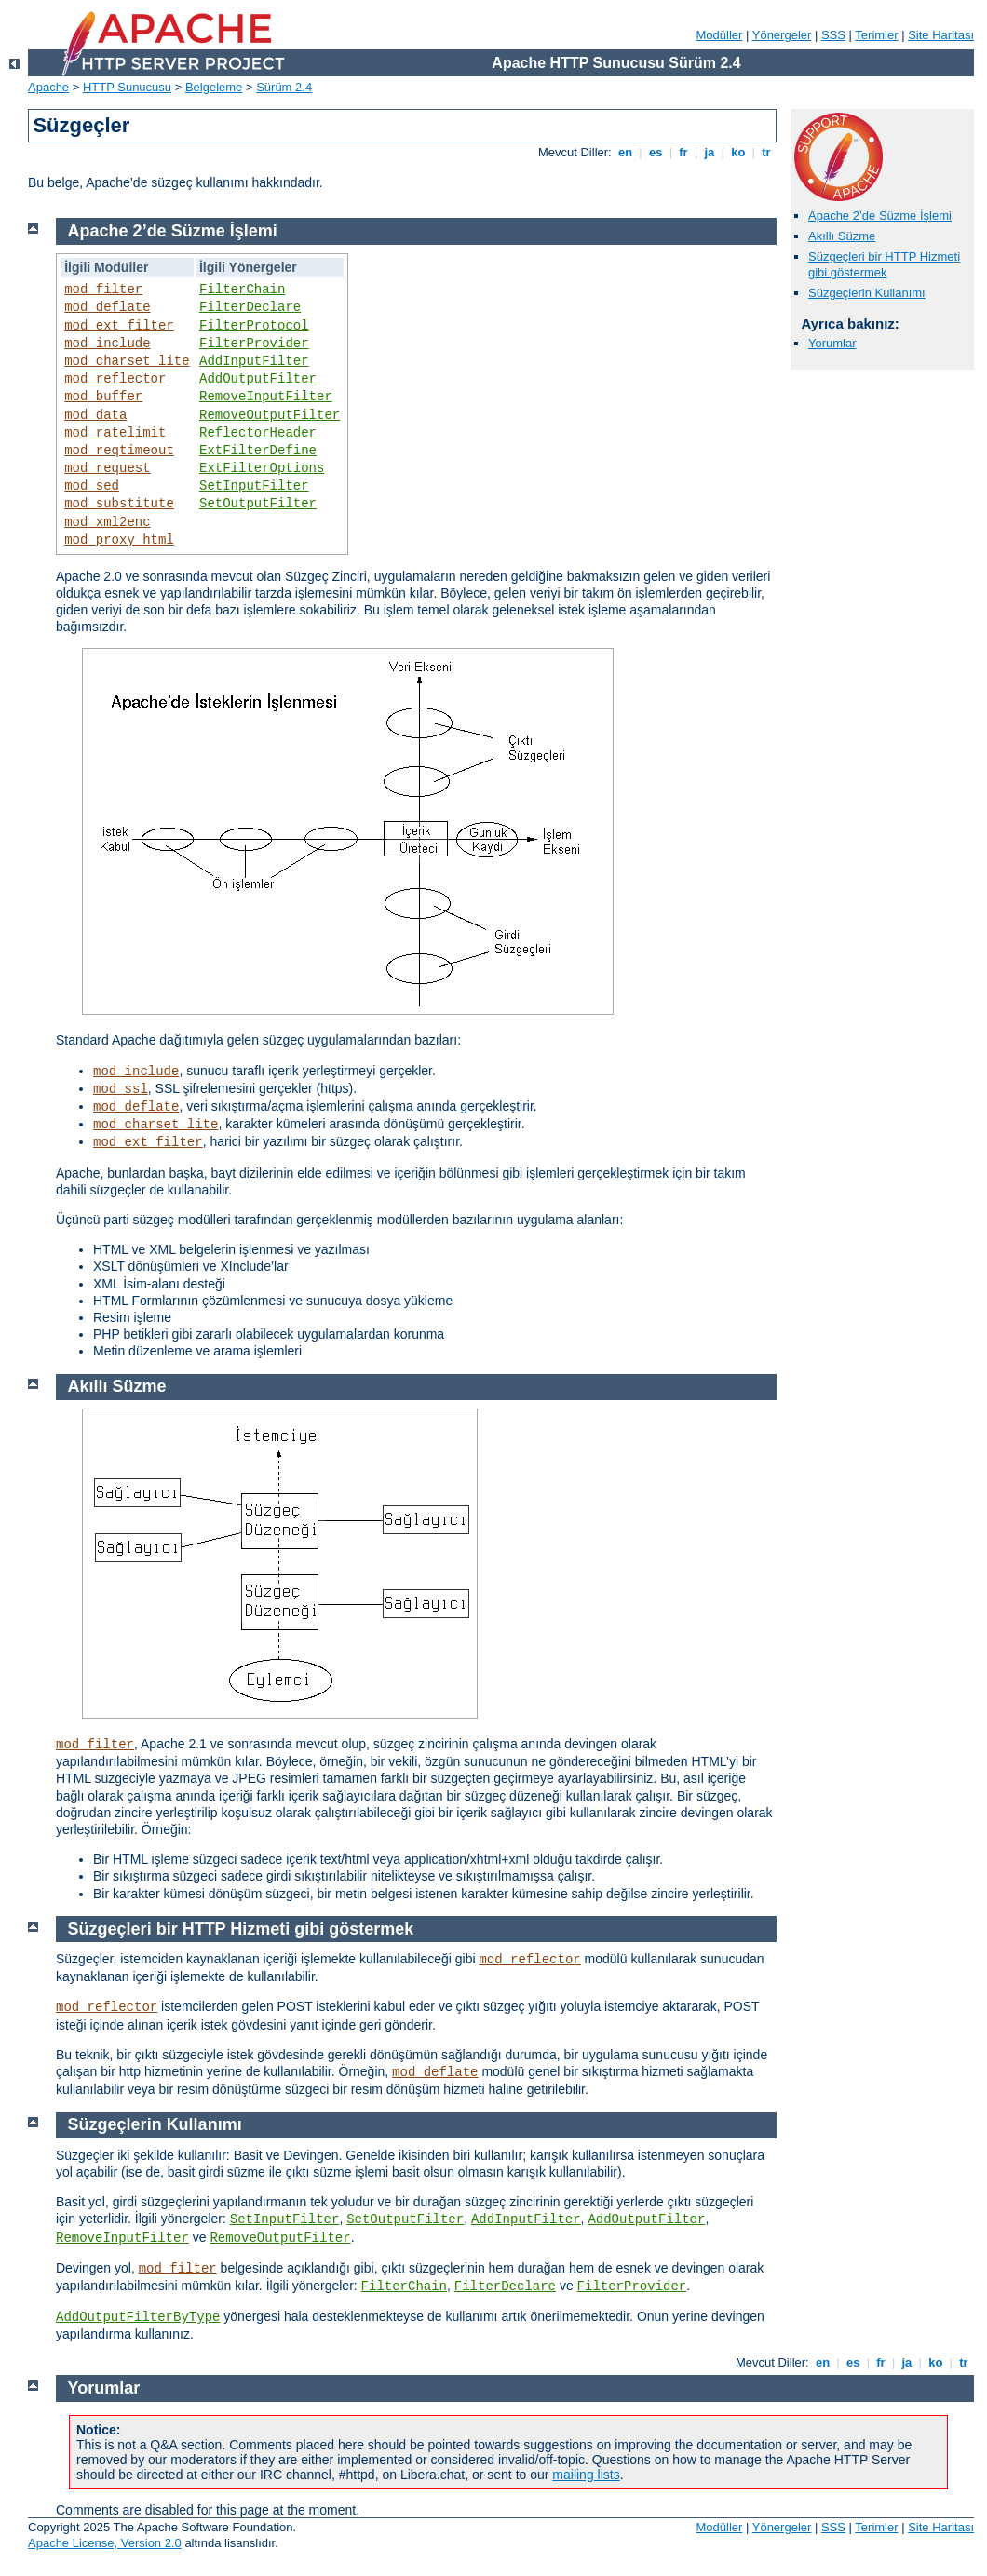 The height and width of the screenshot is (2576, 987). Describe the element at coordinates (119, 450) in the screenshot. I see `mod_reqtimeout` at that location.